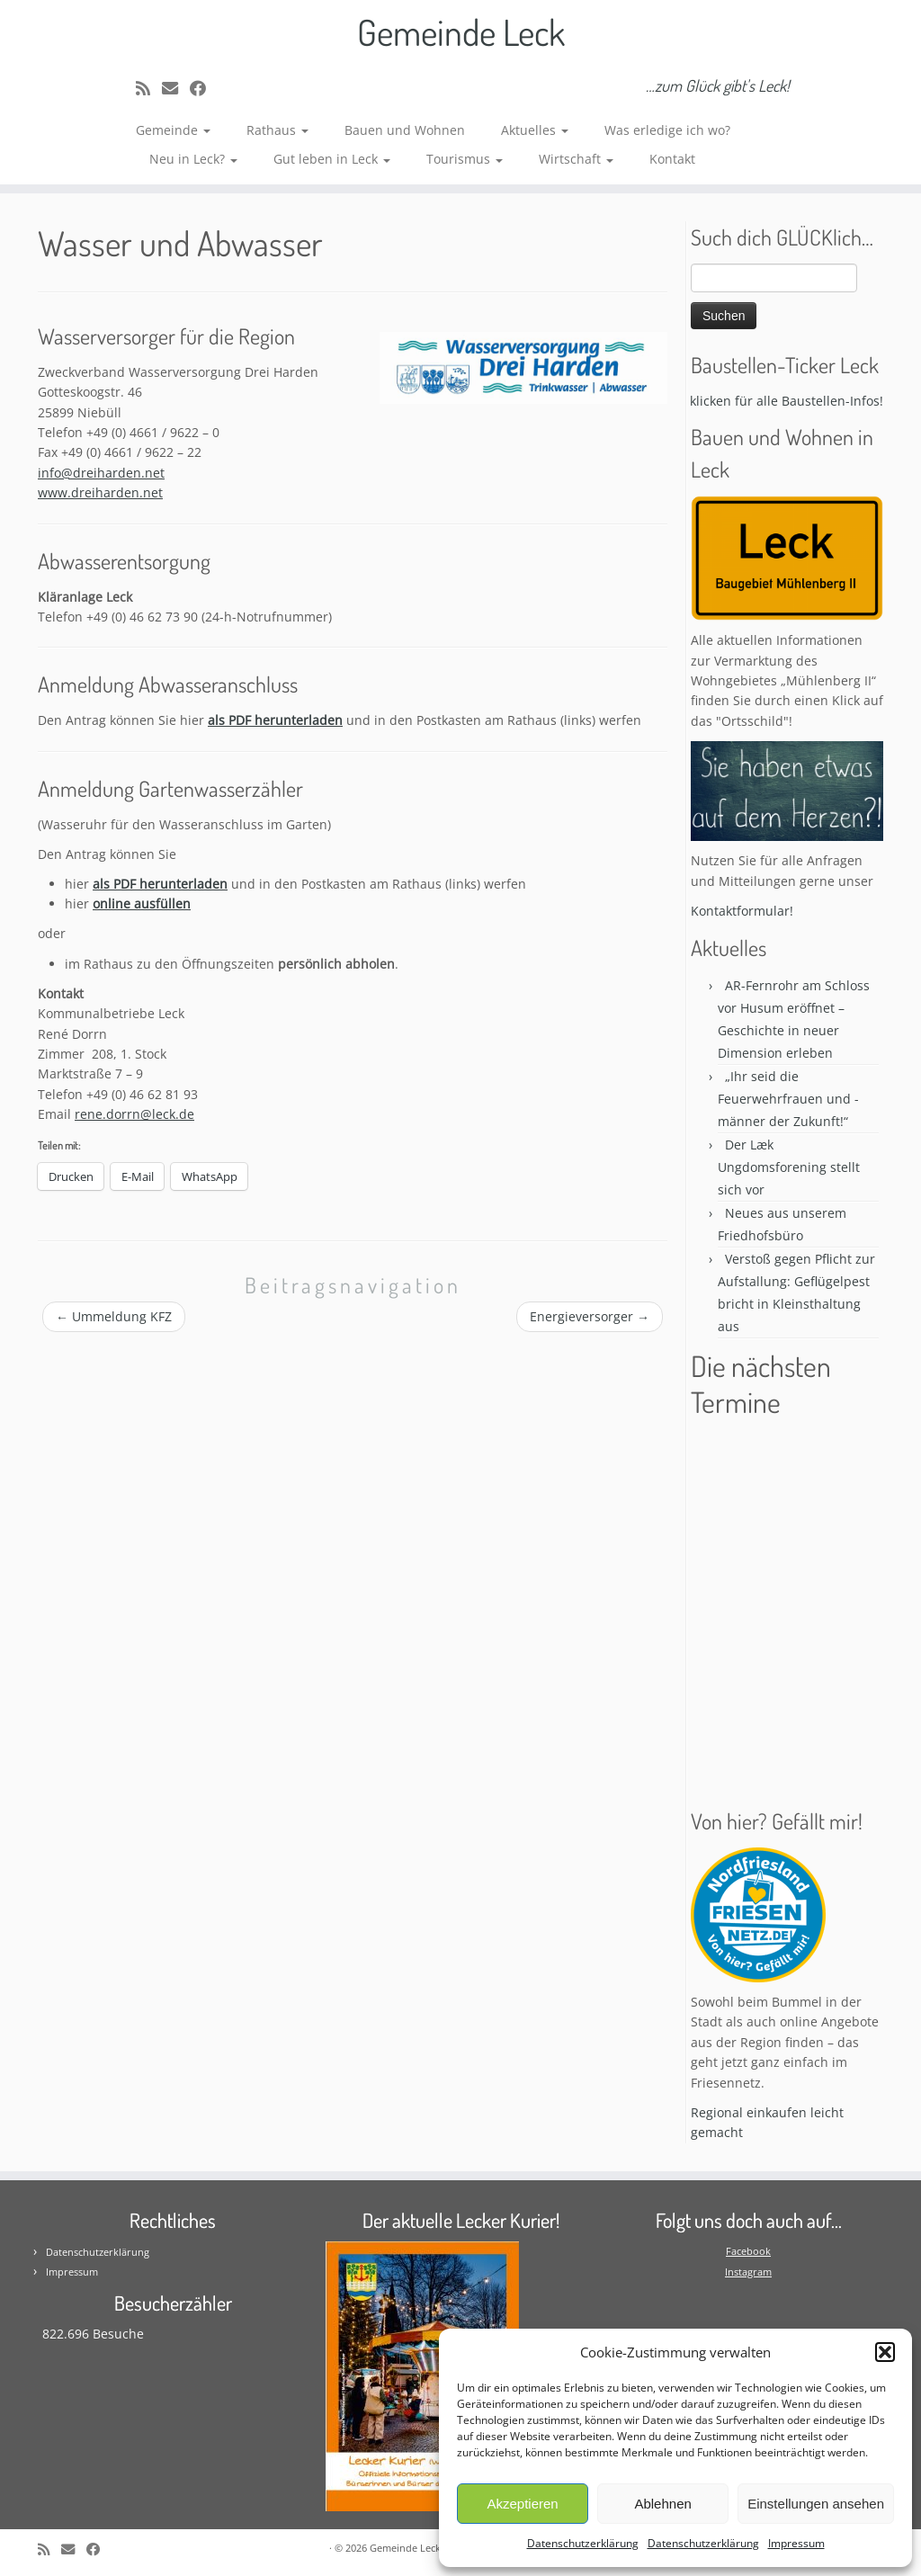 This screenshot has width=921, height=2576. Describe the element at coordinates (101, 472) in the screenshot. I see `info@dreiharden.net` at that location.